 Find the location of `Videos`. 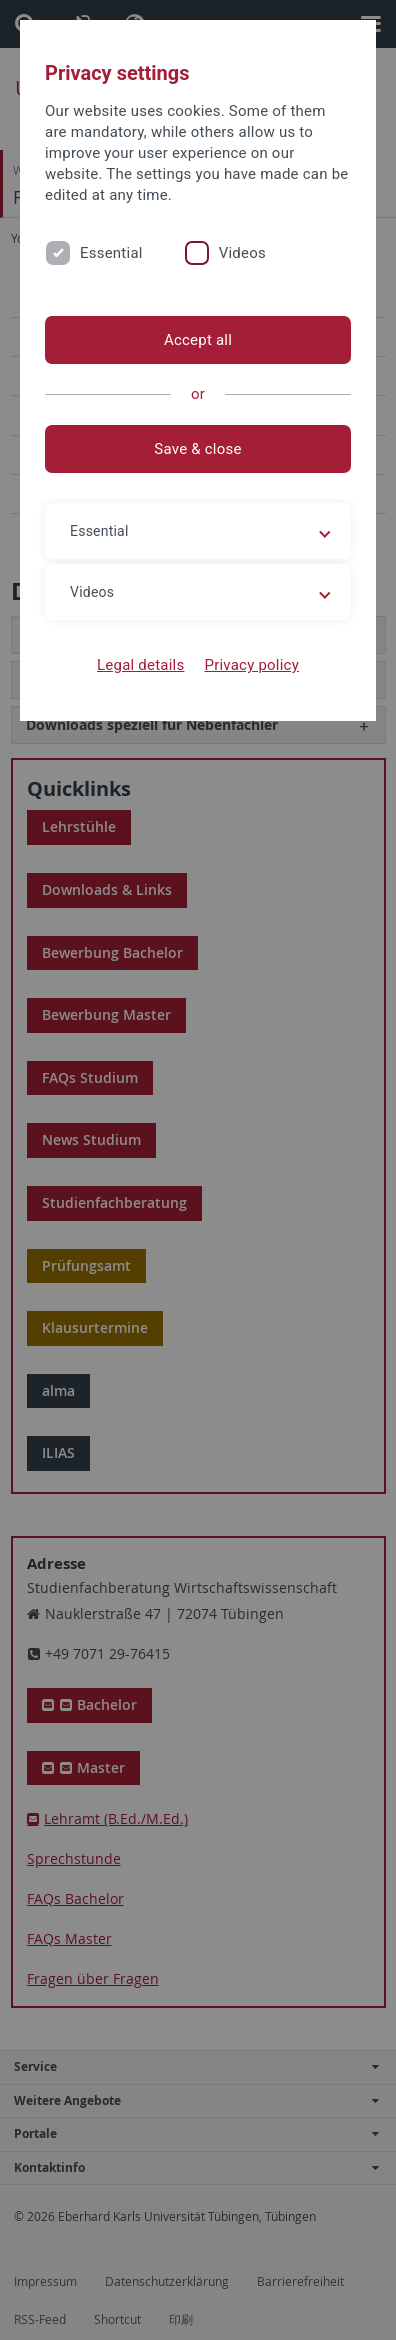

Videos is located at coordinates (242, 253).